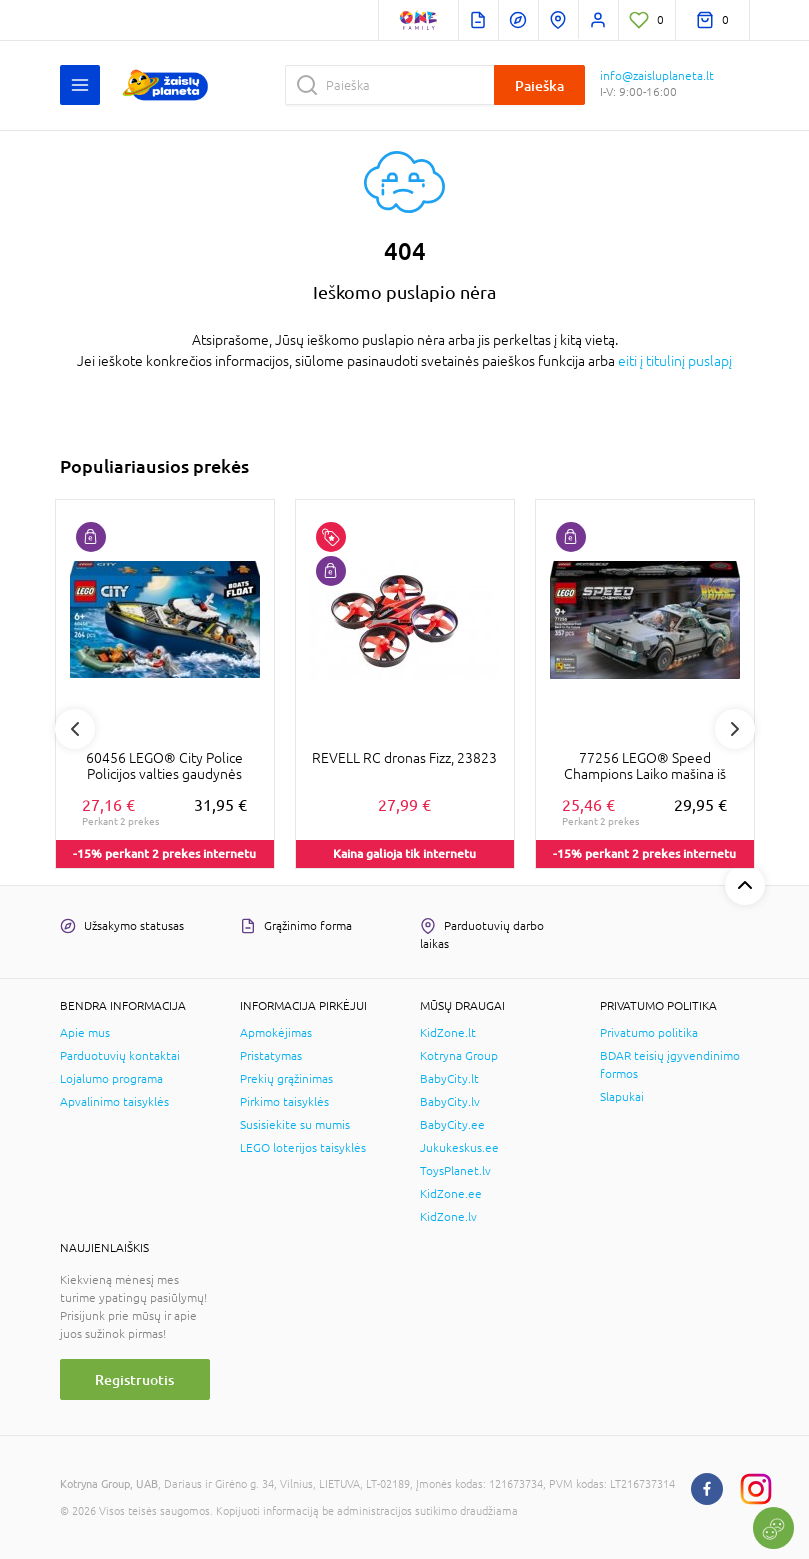 The height and width of the screenshot is (1559, 809). I want to click on Pristatymas, so click(271, 1056).